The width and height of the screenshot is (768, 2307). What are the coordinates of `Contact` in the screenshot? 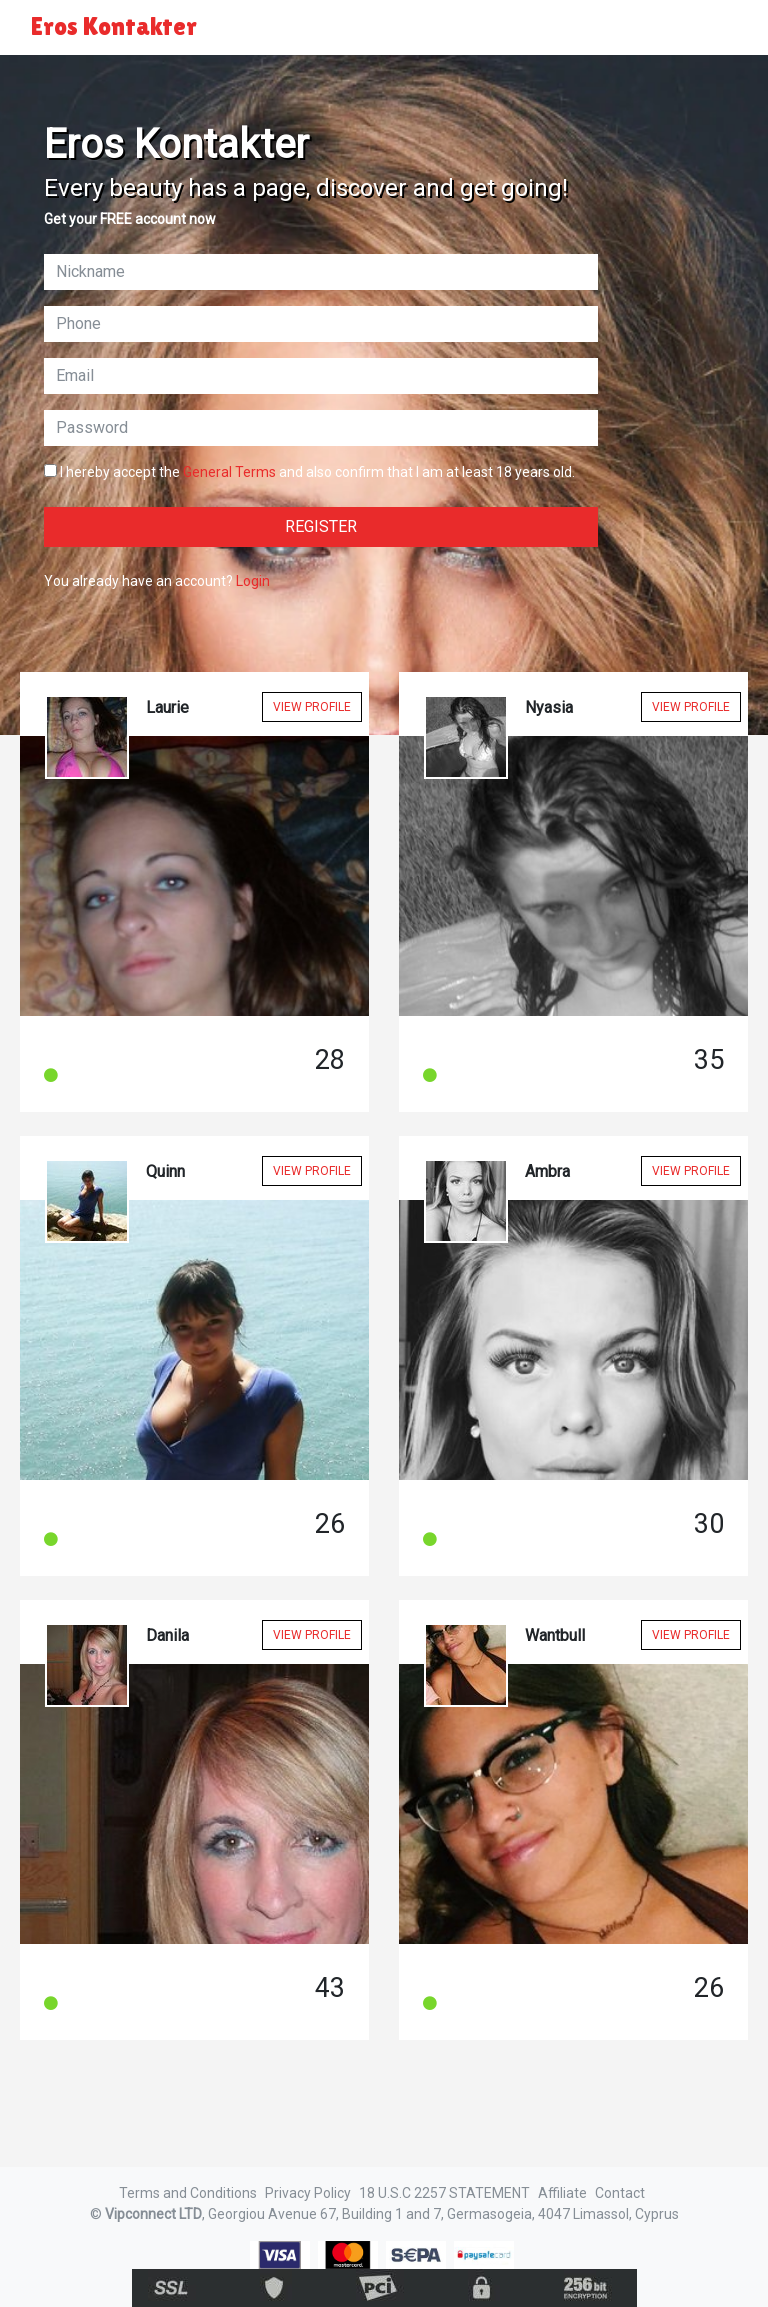 It's located at (620, 2193).